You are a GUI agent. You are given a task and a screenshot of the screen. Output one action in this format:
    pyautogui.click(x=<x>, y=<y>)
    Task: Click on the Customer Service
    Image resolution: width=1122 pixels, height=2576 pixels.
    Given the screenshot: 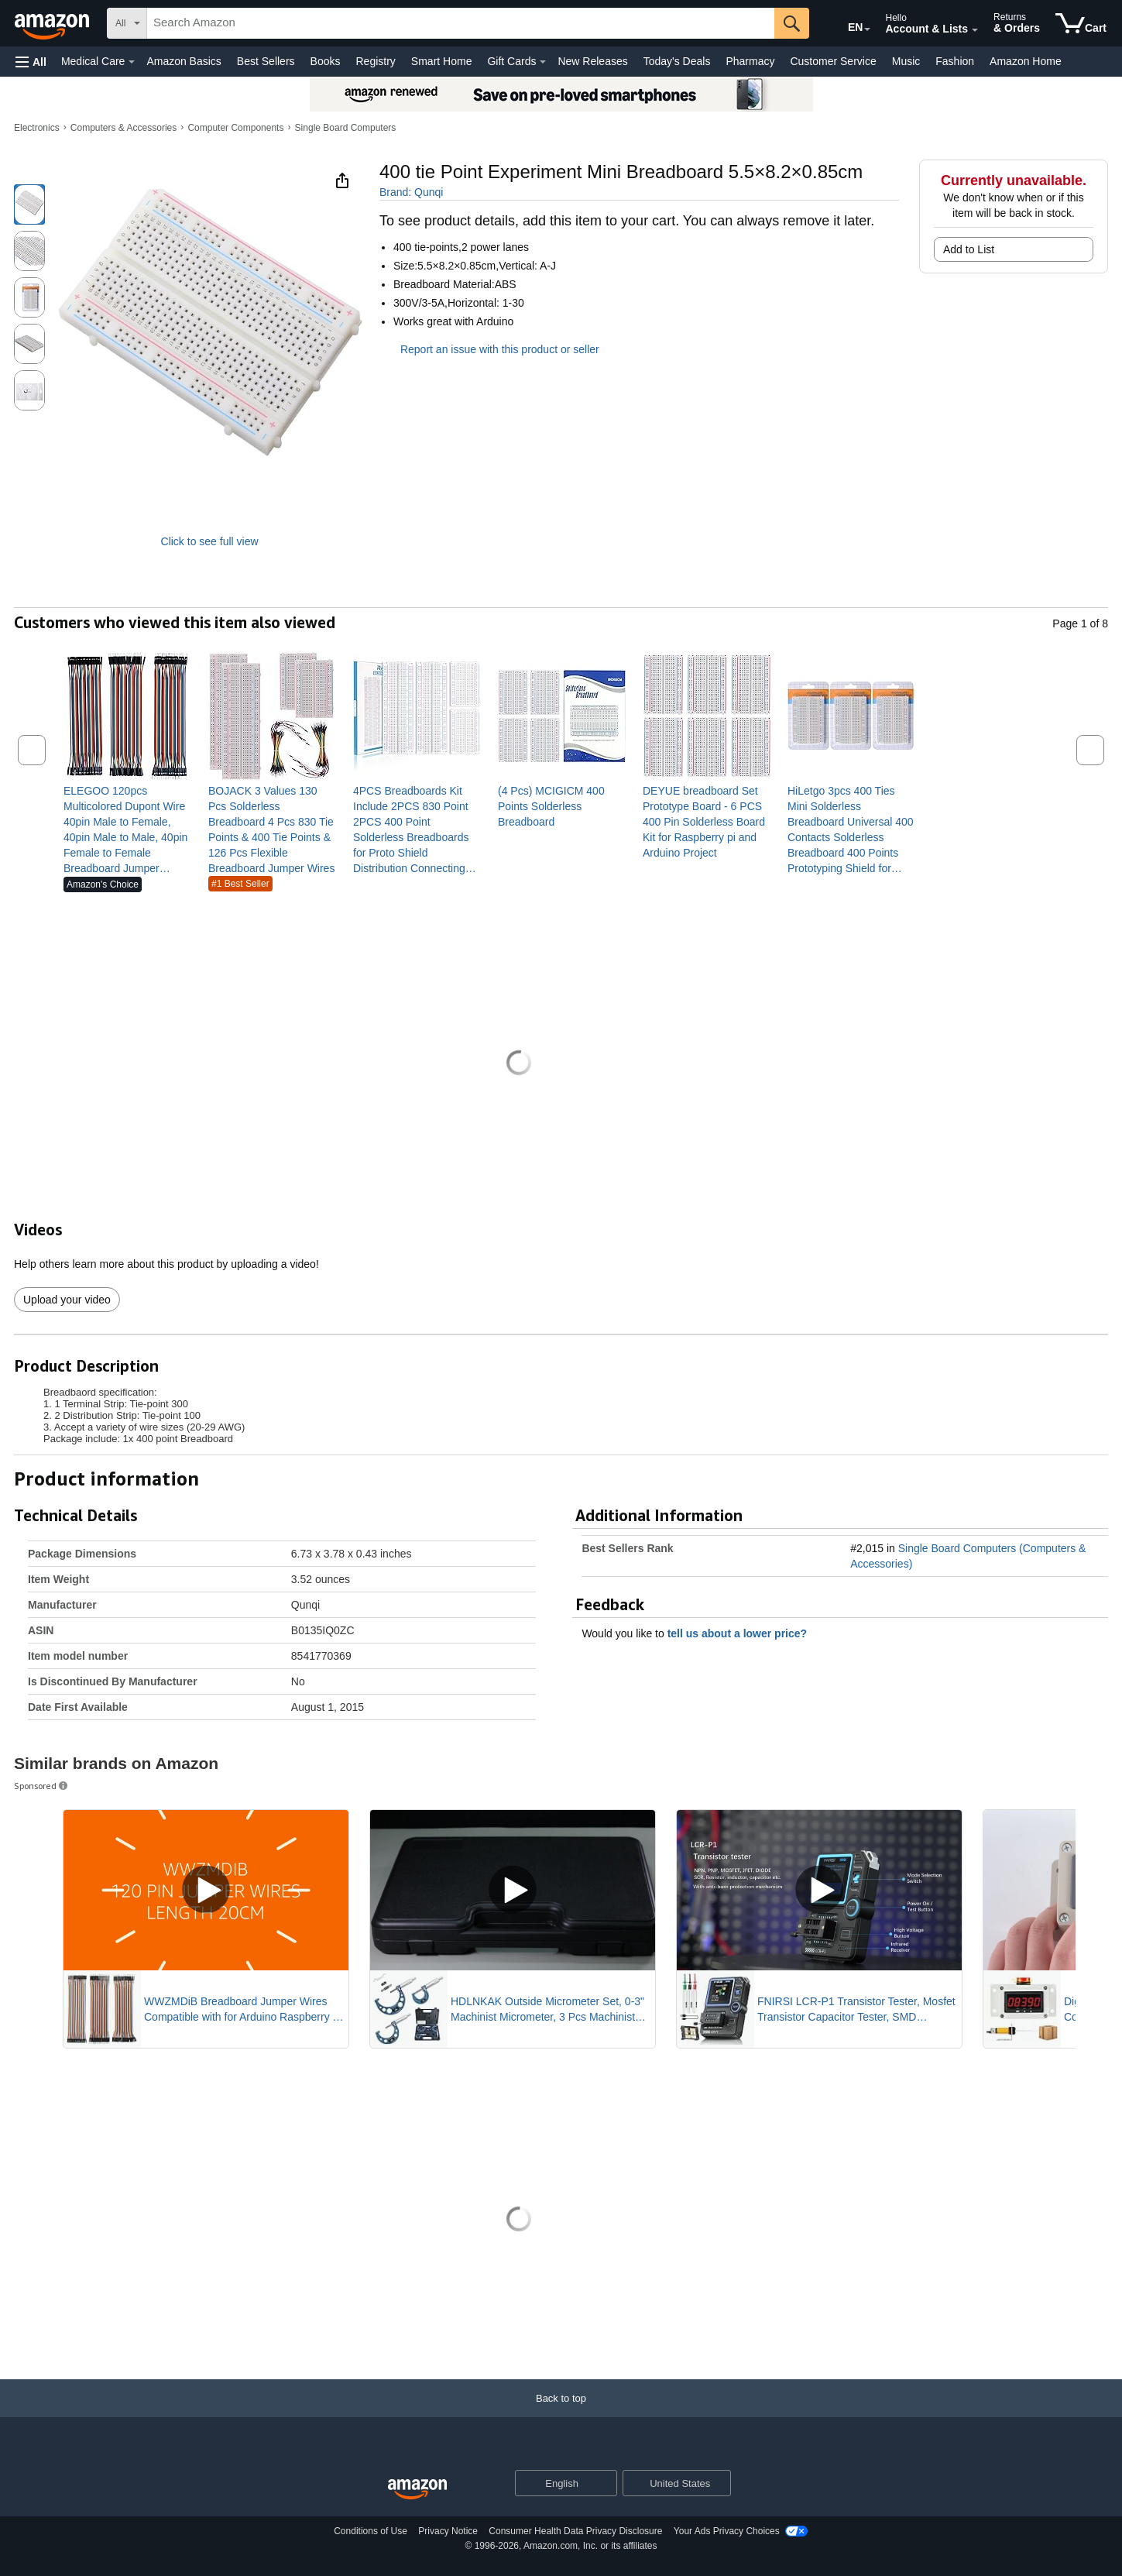 What is the action you would take?
    pyautogui.click(x=833, y=61)
    